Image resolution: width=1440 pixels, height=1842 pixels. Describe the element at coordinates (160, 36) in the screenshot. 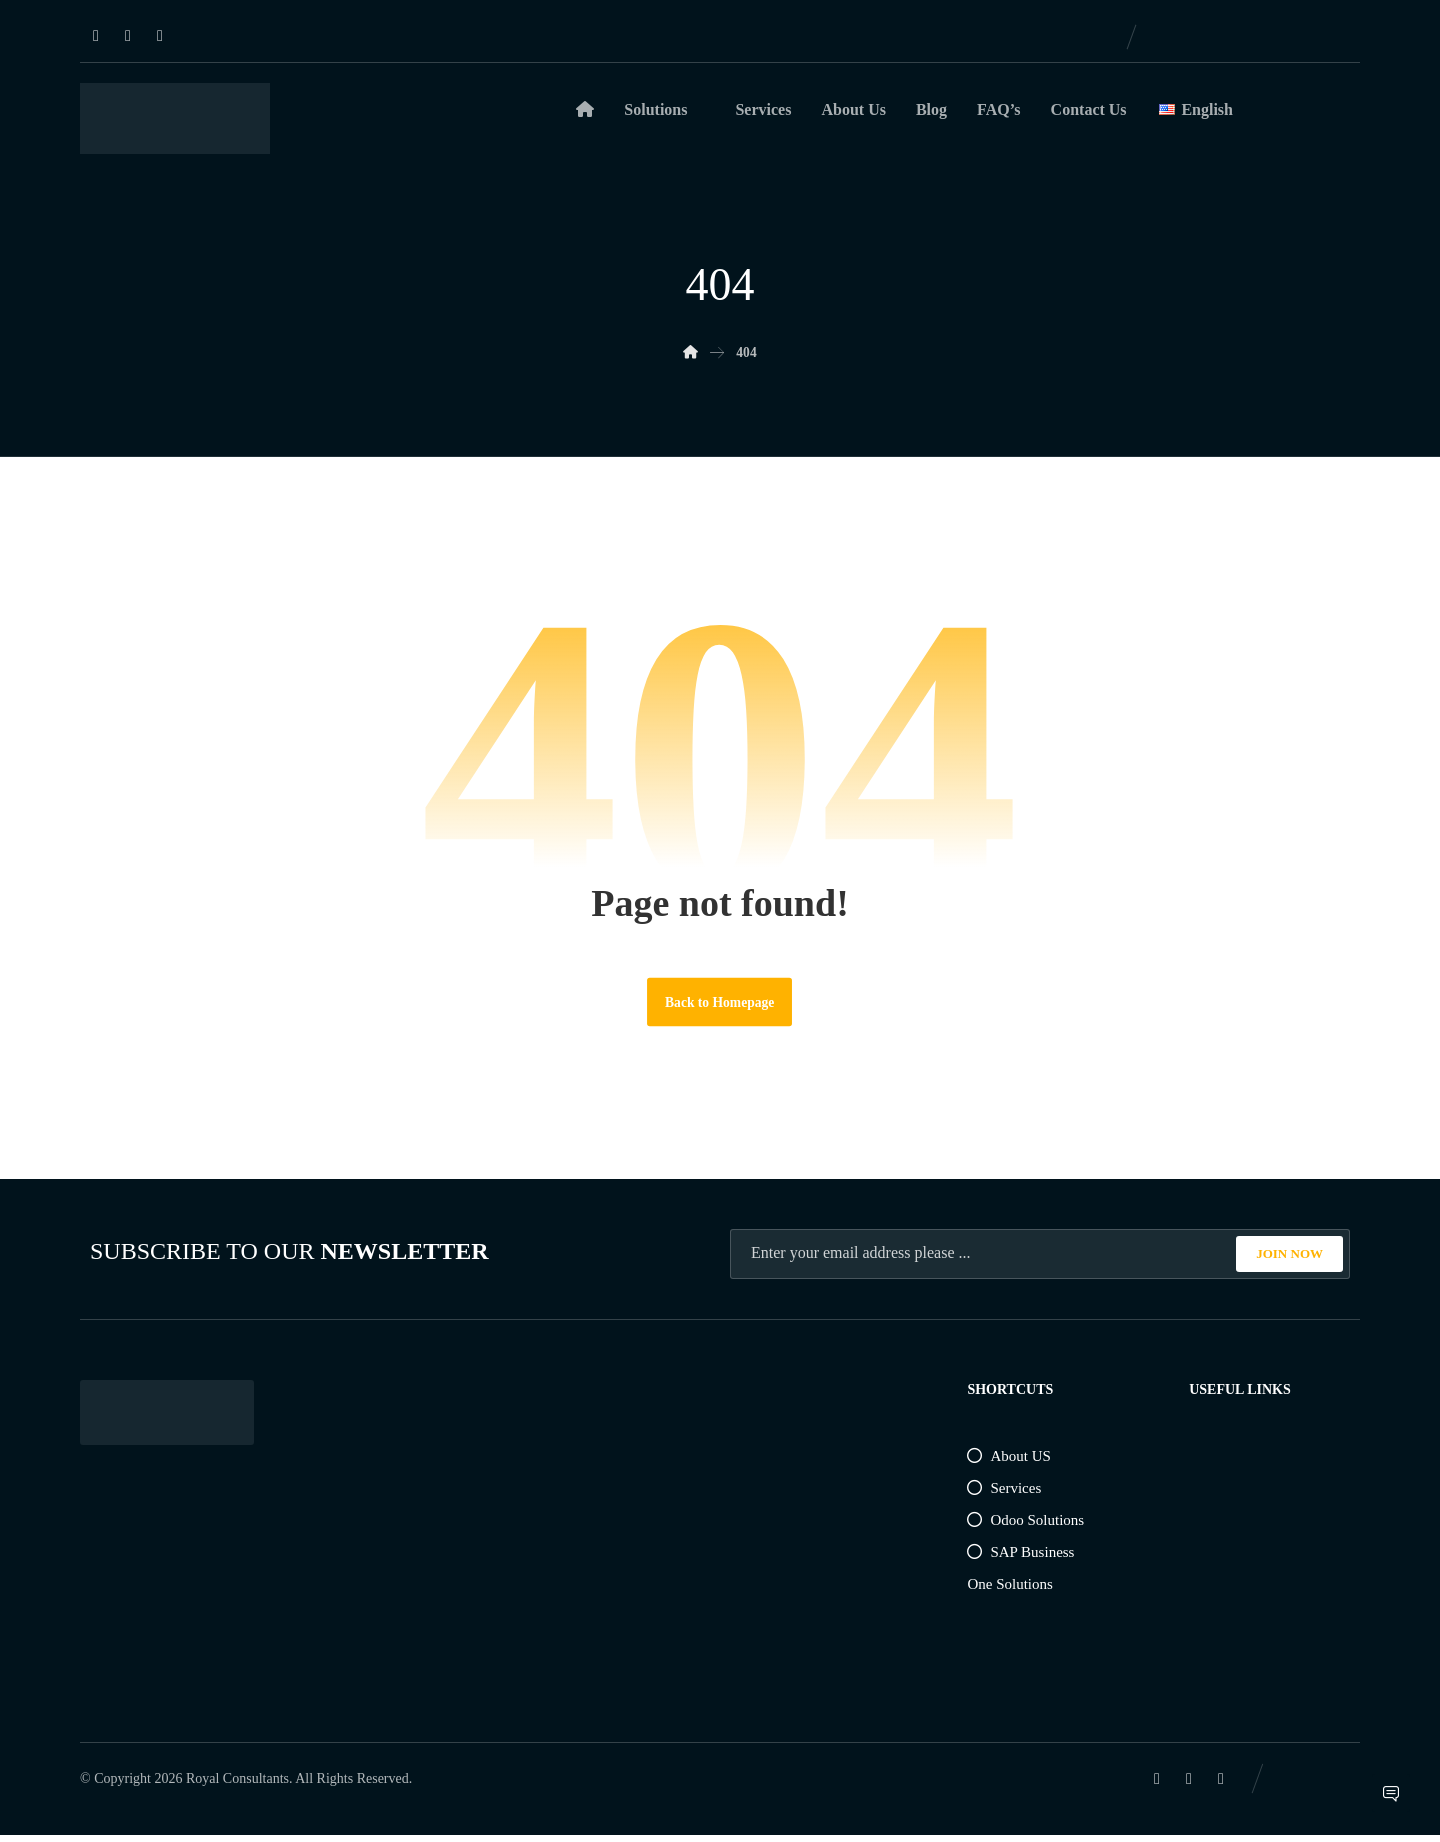

I see `[Instagram]` at that location.